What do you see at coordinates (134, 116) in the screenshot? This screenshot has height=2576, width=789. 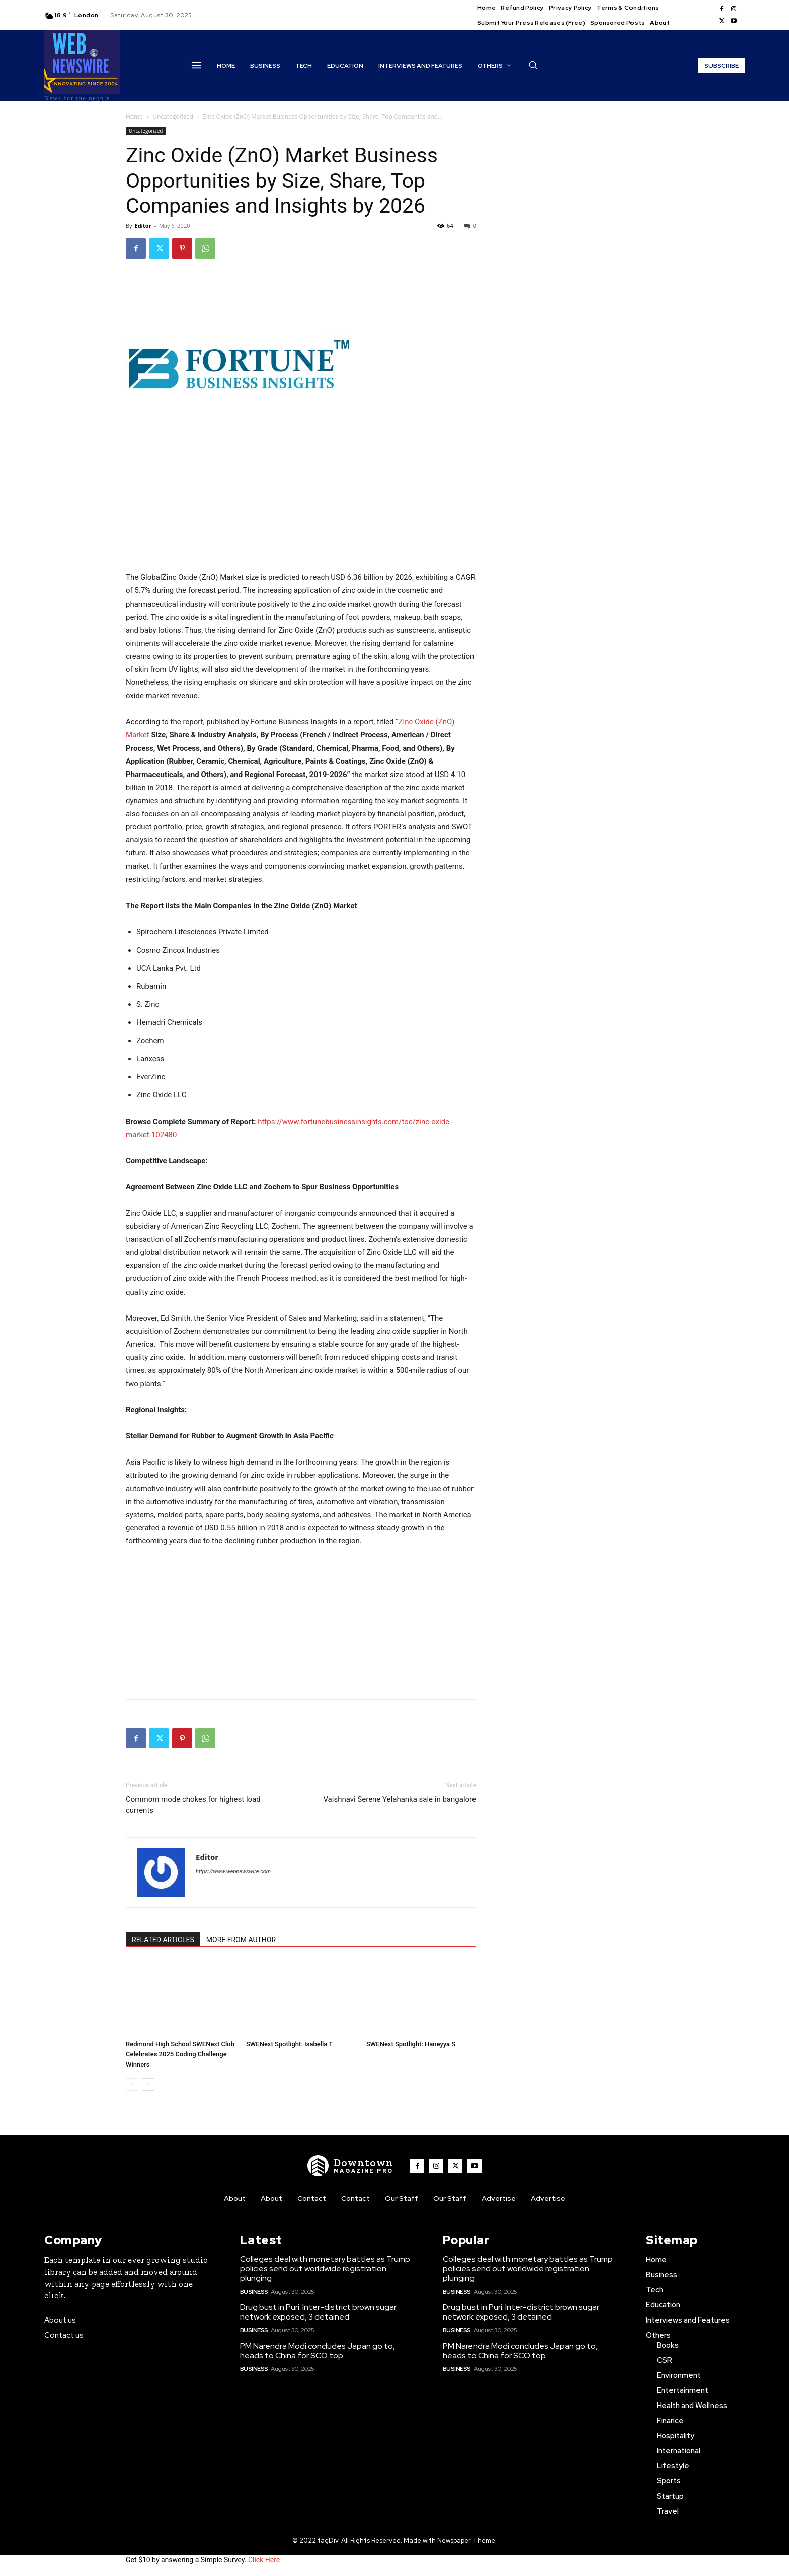 I see `Home` at bounding box center [134, 116].